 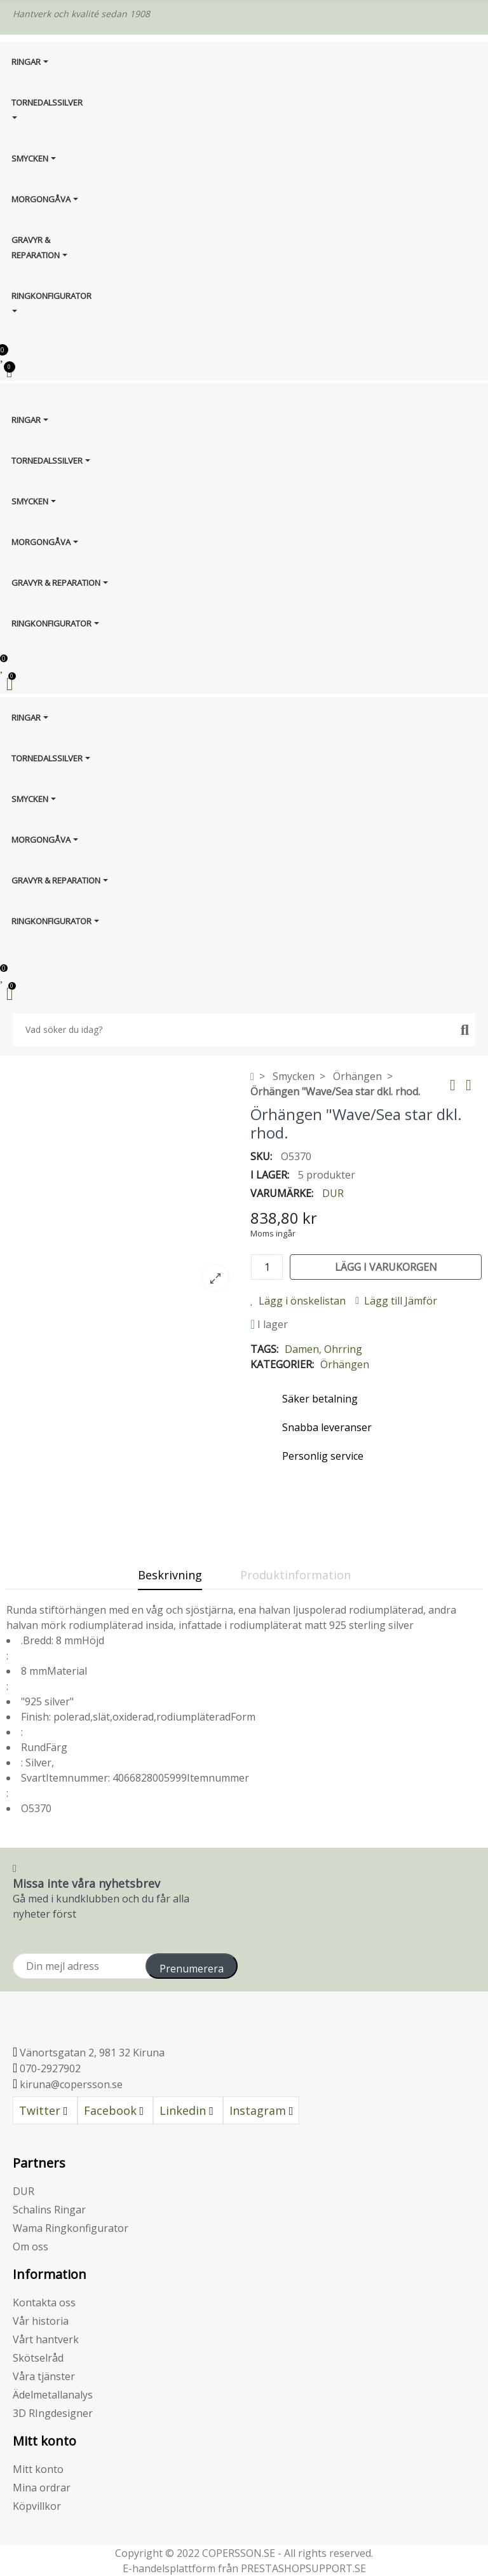 What do you see at coordinates (343, 1349) in the screenshot?
I see `Ohrring` at bounding box center [343, 1349].